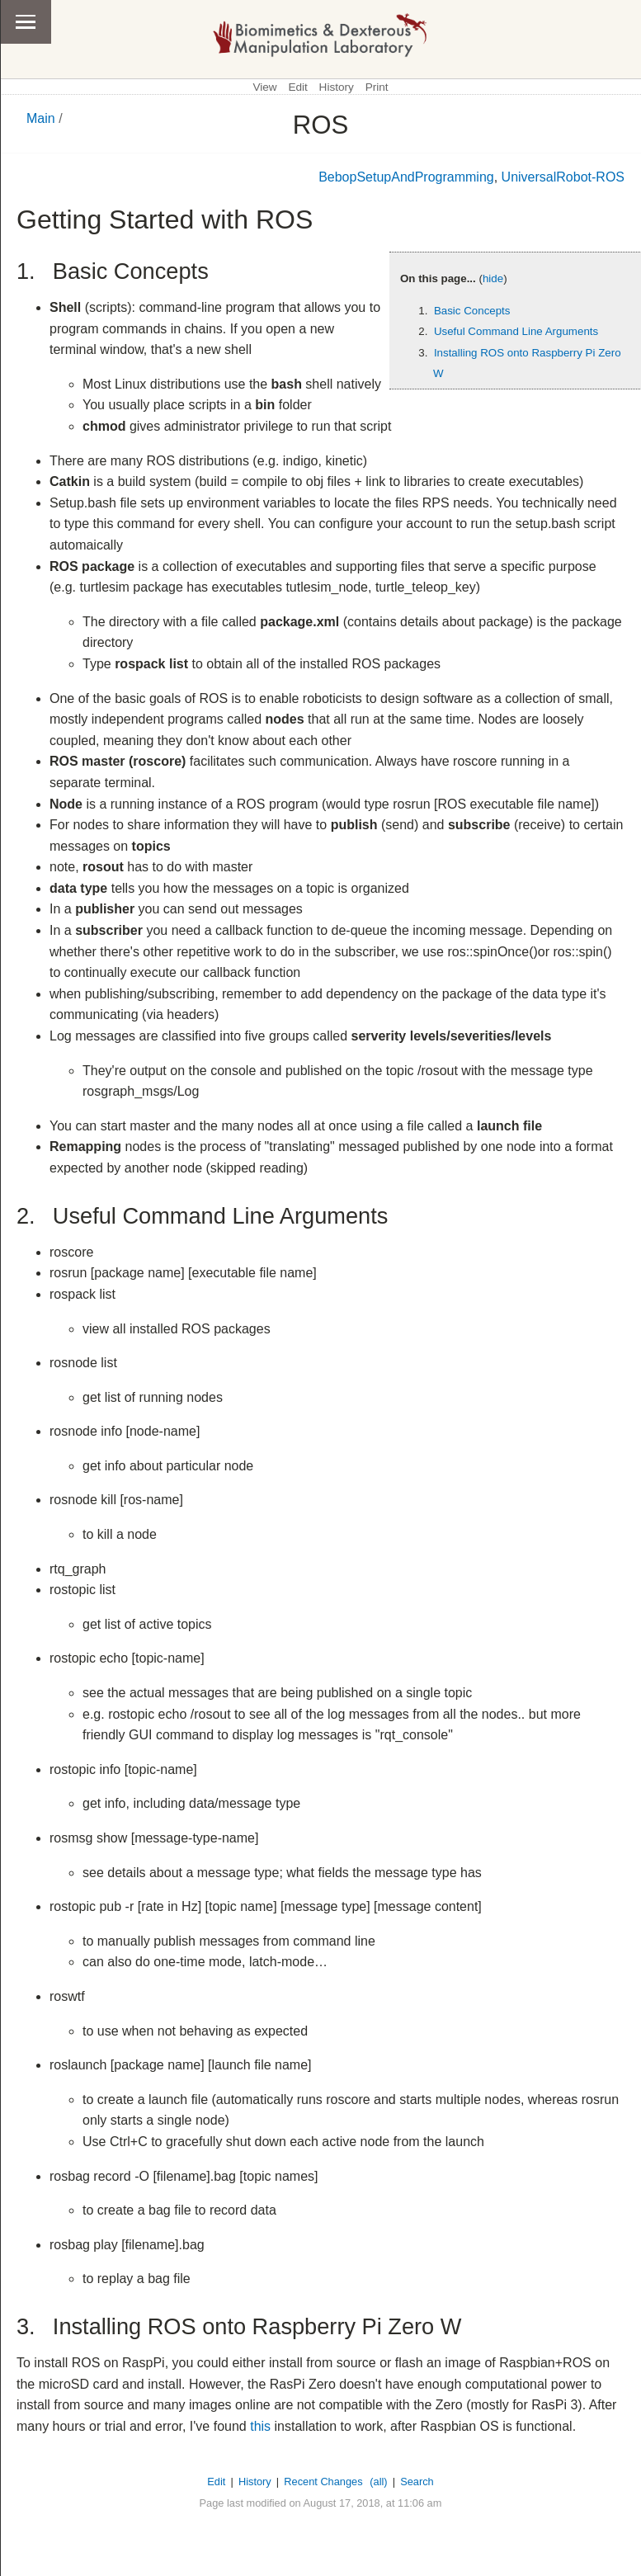  Describe the element at coordinates (472, 310) in the screenshot. I see `Basic Concepts` at that location.